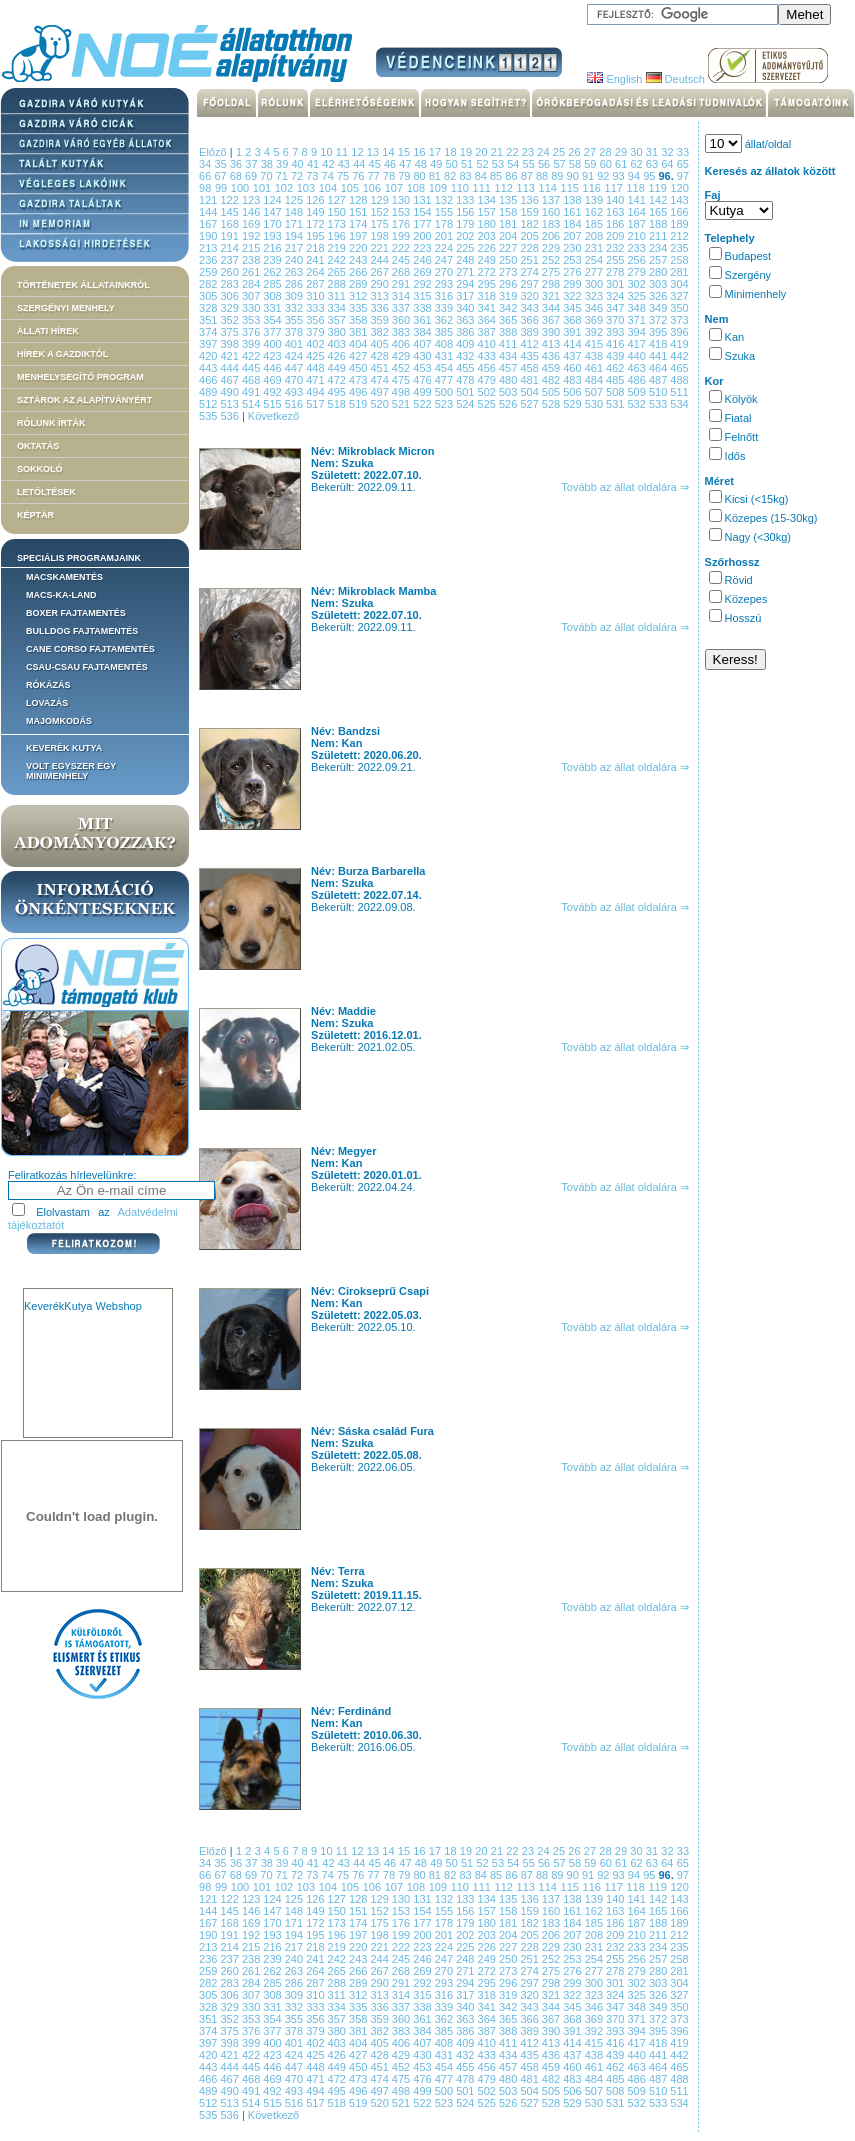 The image size is (855, 2141). What do you see at coordinates (668, 164) in the screenshot?
I see `64` at bounding box center [668, 164].